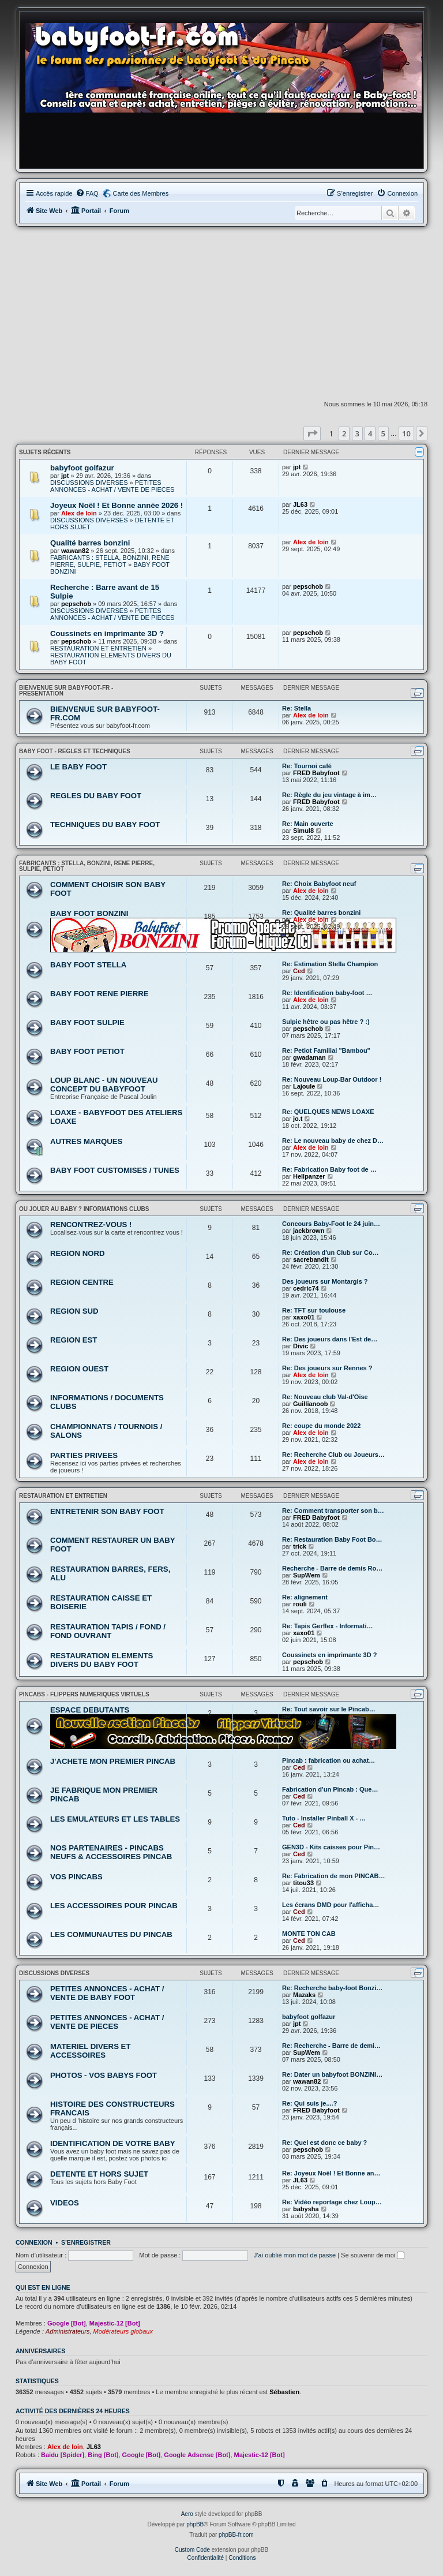  Describe the element at coordinates (309, 1057) in the screenshot. I see `gwadaman` at that location.